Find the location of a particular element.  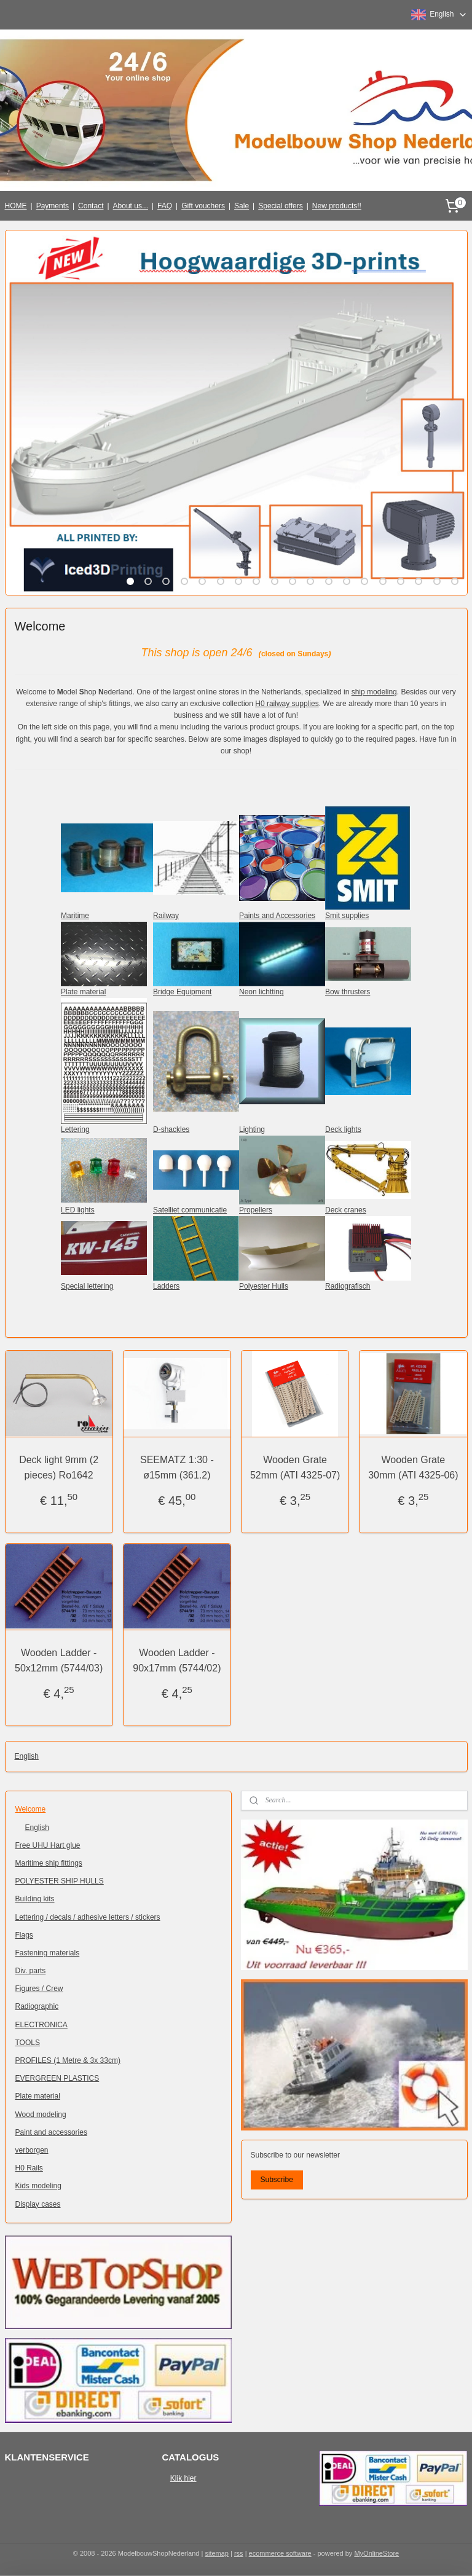

EVERGREEN PLASTICS is located at coordinates (57, 2078).